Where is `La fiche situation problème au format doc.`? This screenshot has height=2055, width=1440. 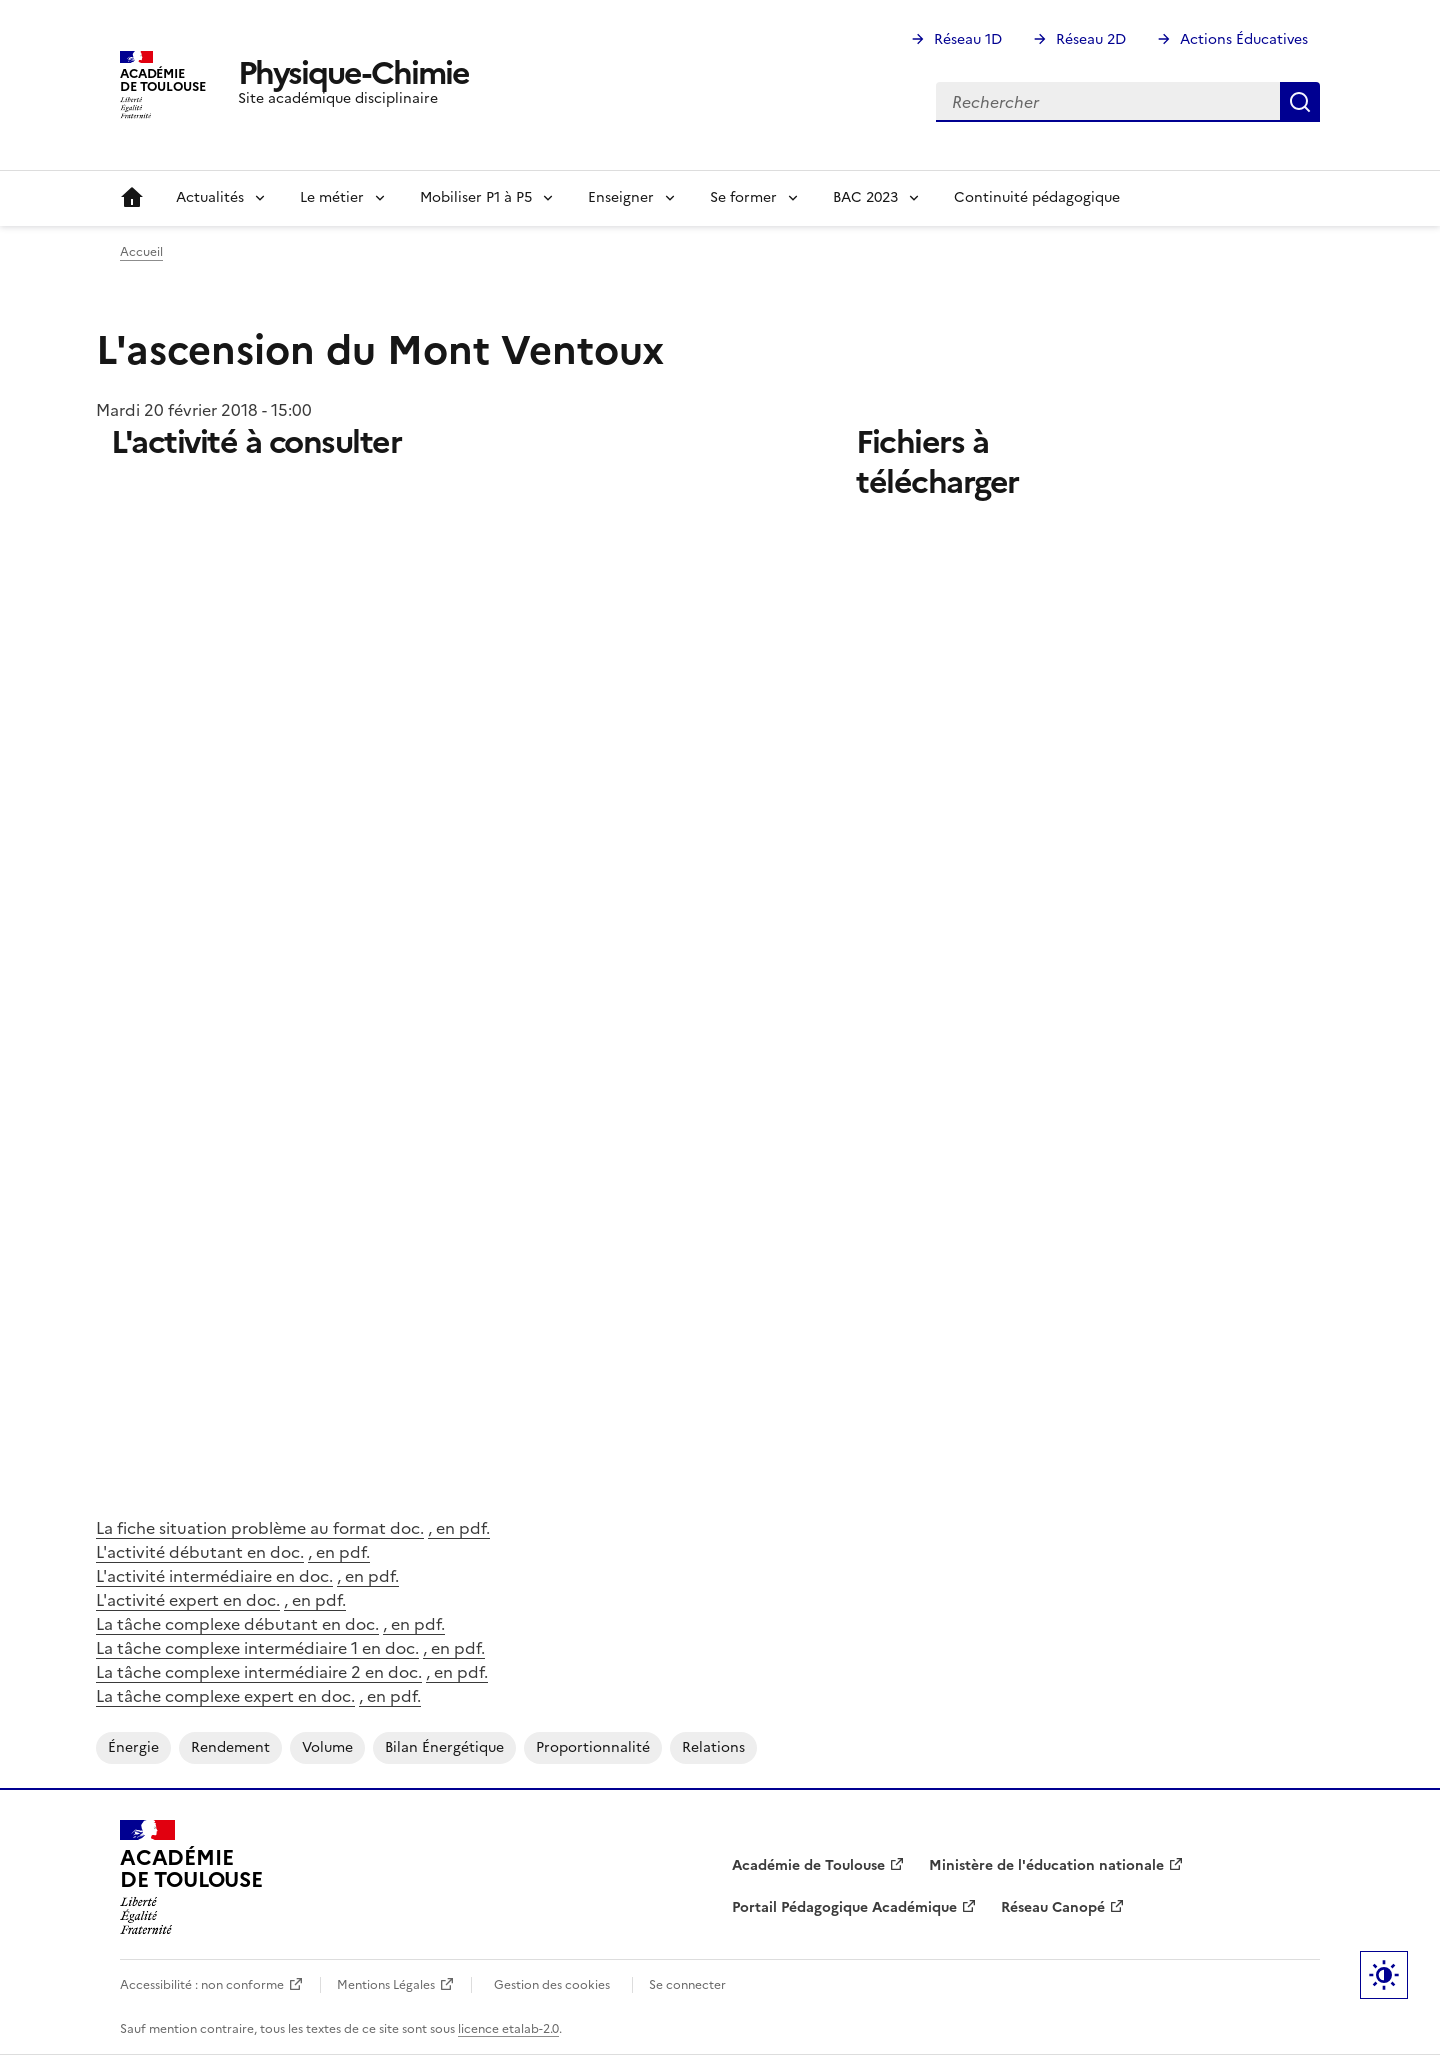
La fiche situation problème au format doc. is located at coordinates (260, 1528).